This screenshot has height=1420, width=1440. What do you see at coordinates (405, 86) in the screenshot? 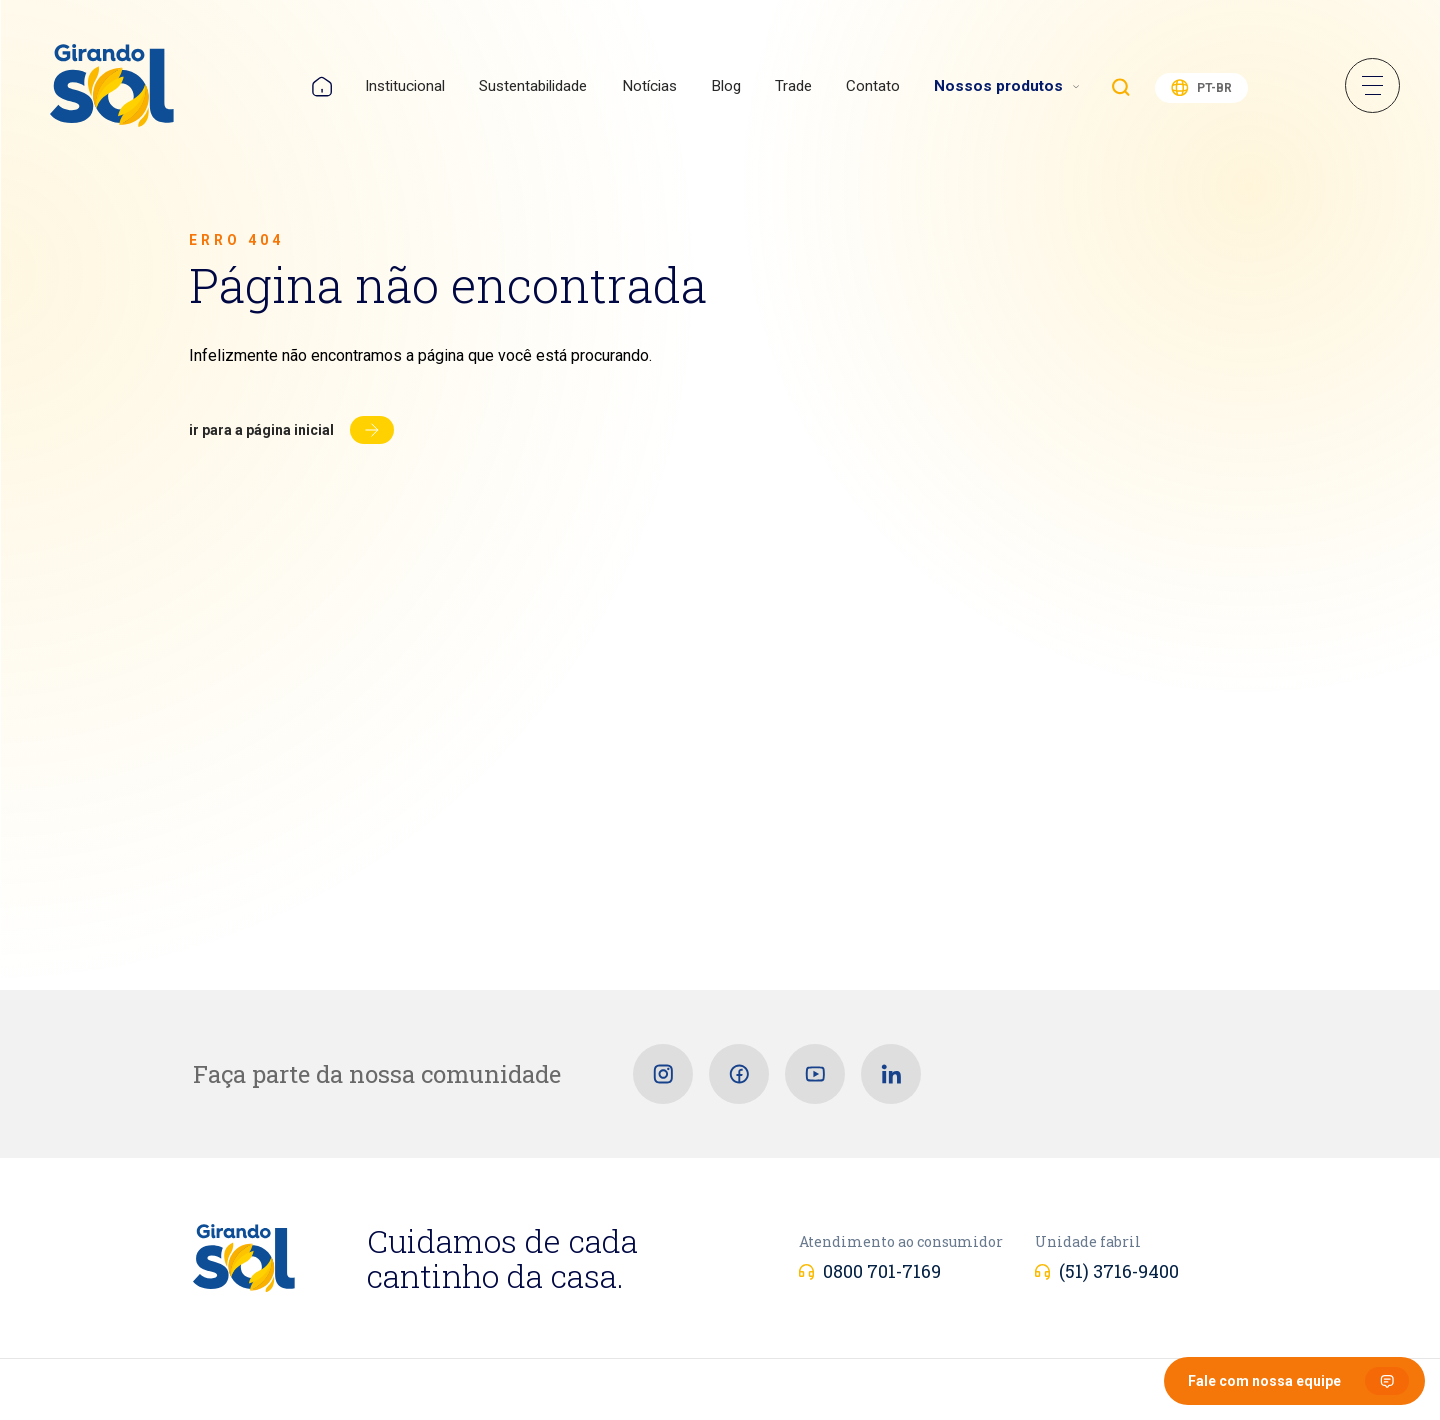
I see `Institucional` at bounding box center [405, 86].